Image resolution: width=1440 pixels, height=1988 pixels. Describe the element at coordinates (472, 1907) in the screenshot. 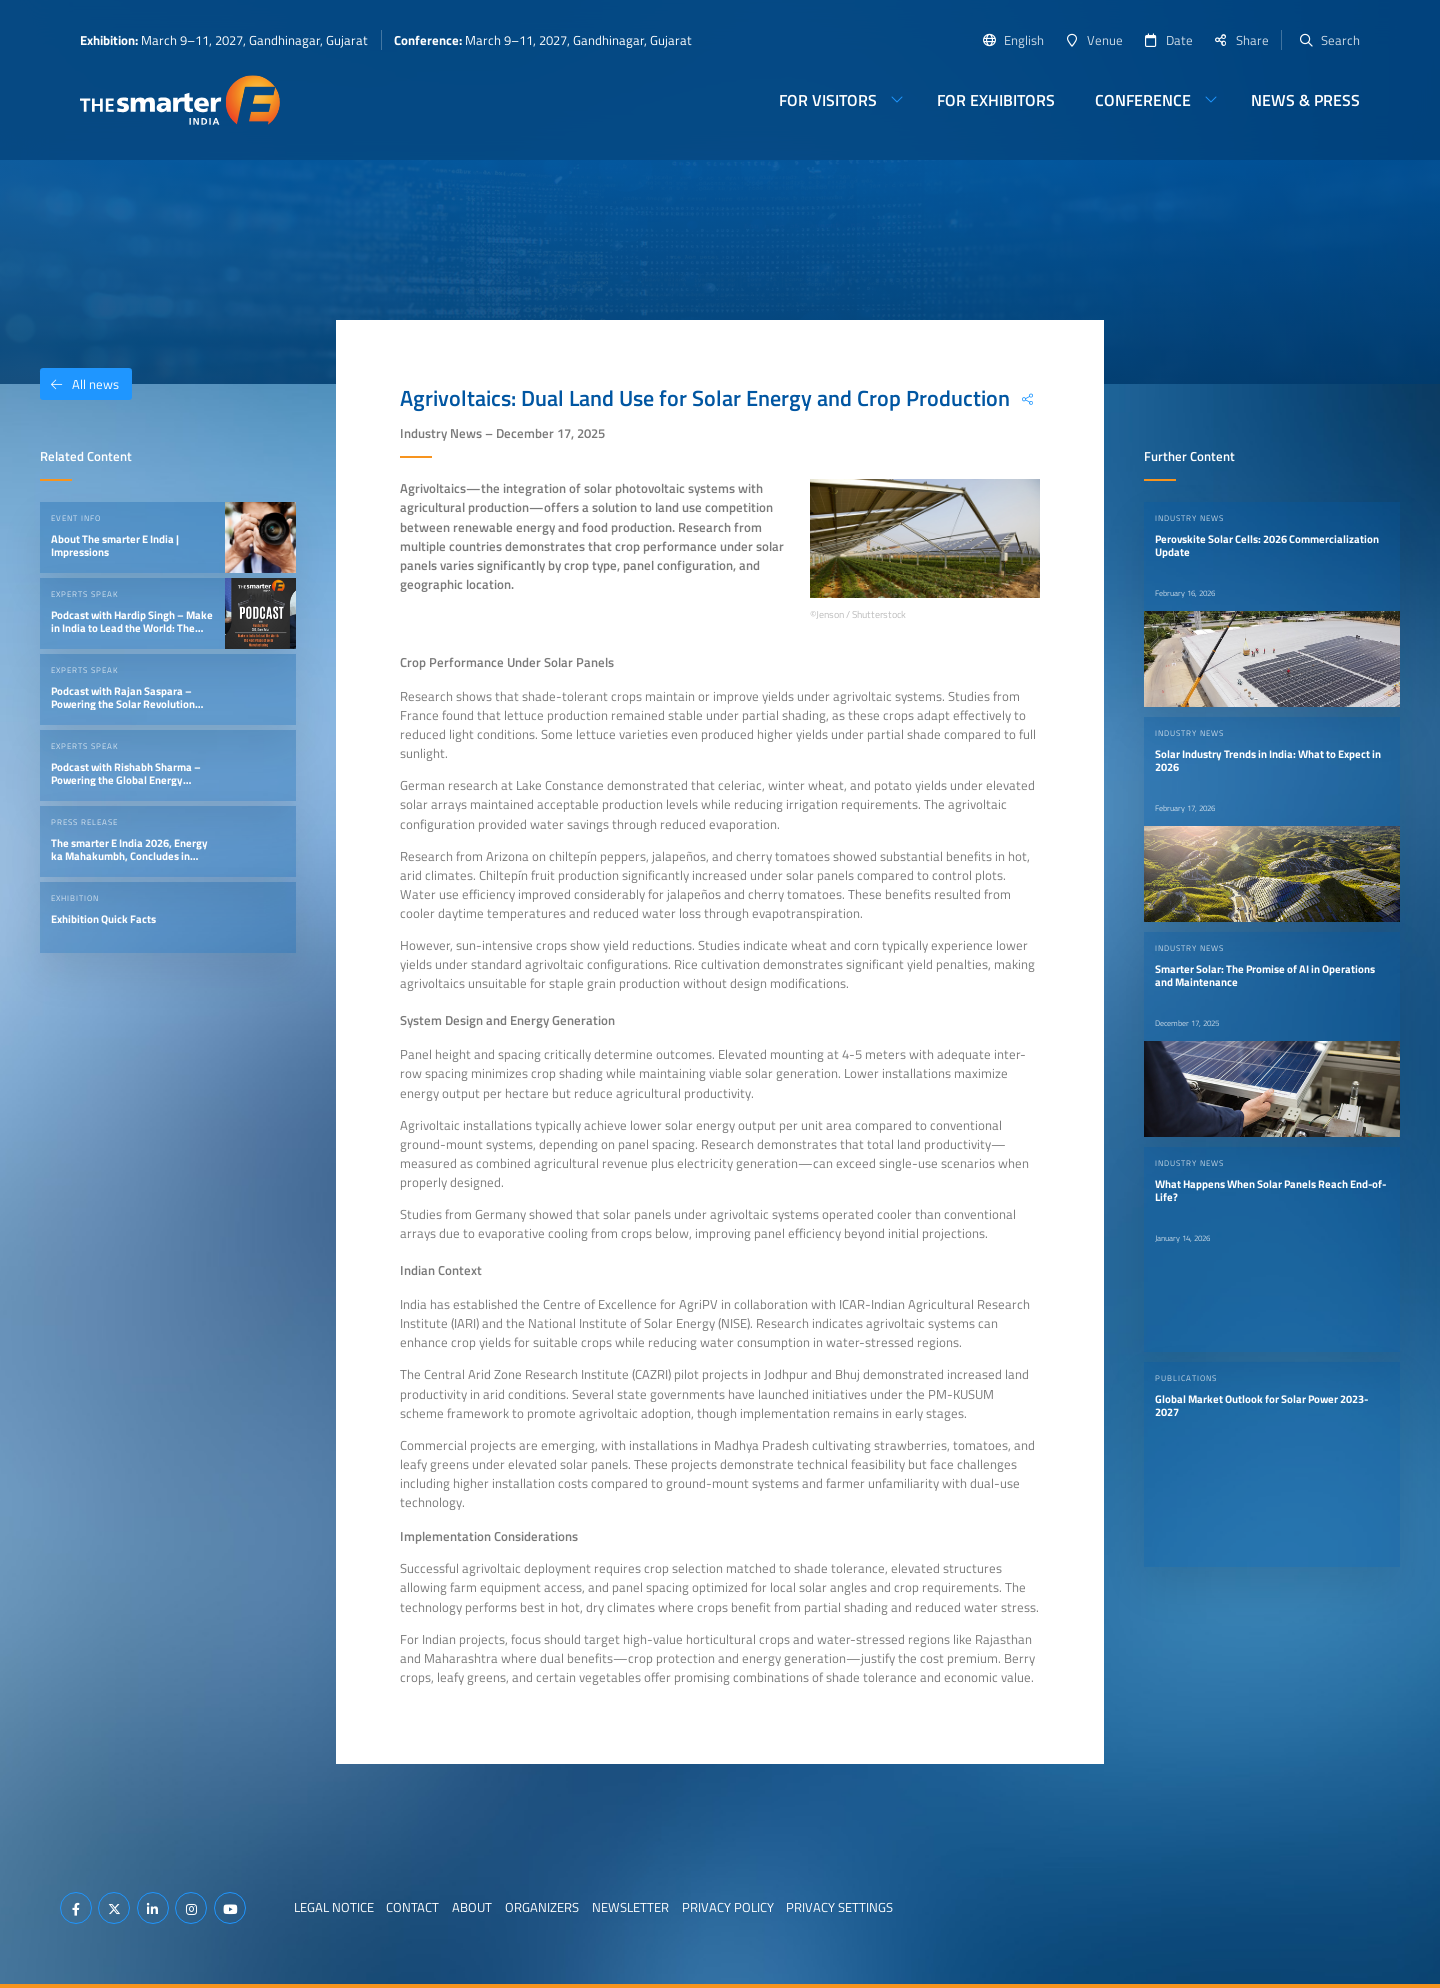

I see `About` at that location.